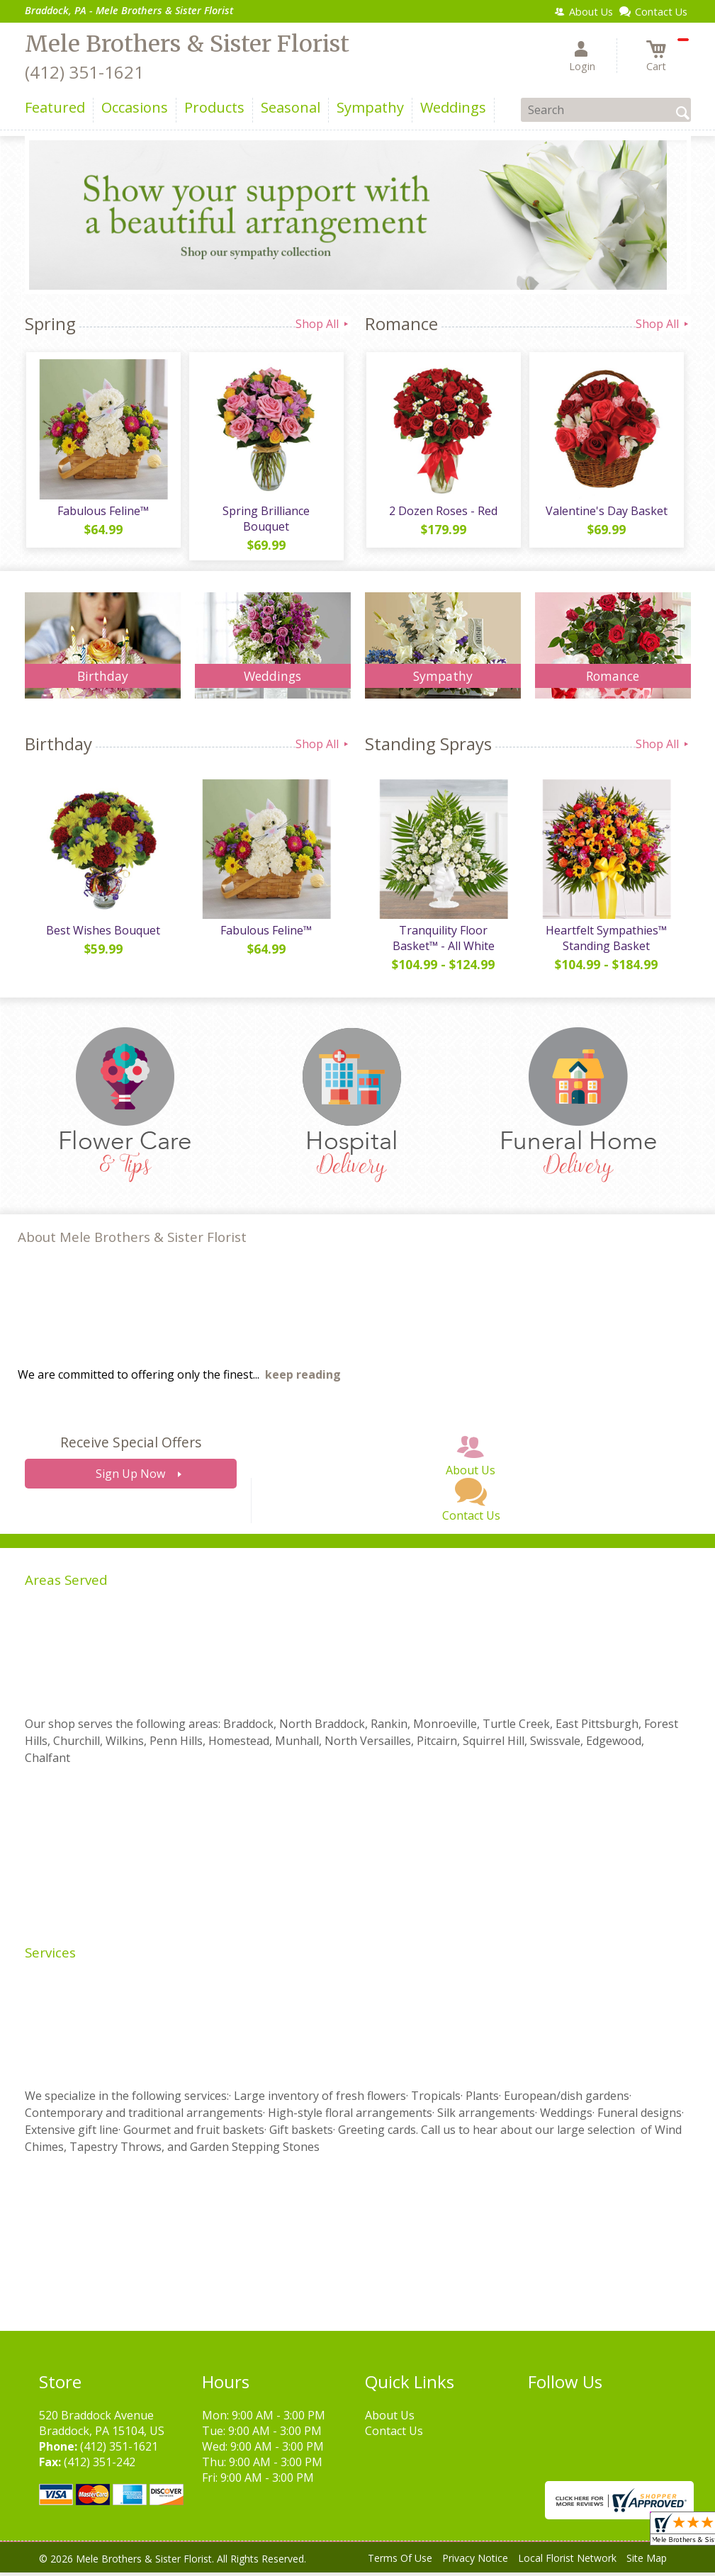 The width and height of the screenshot is (715, 2576). Describe the element at coordinates (443, 941) in the screenshot. I see `Tranquility Floor Basket™ - All White` at that location.